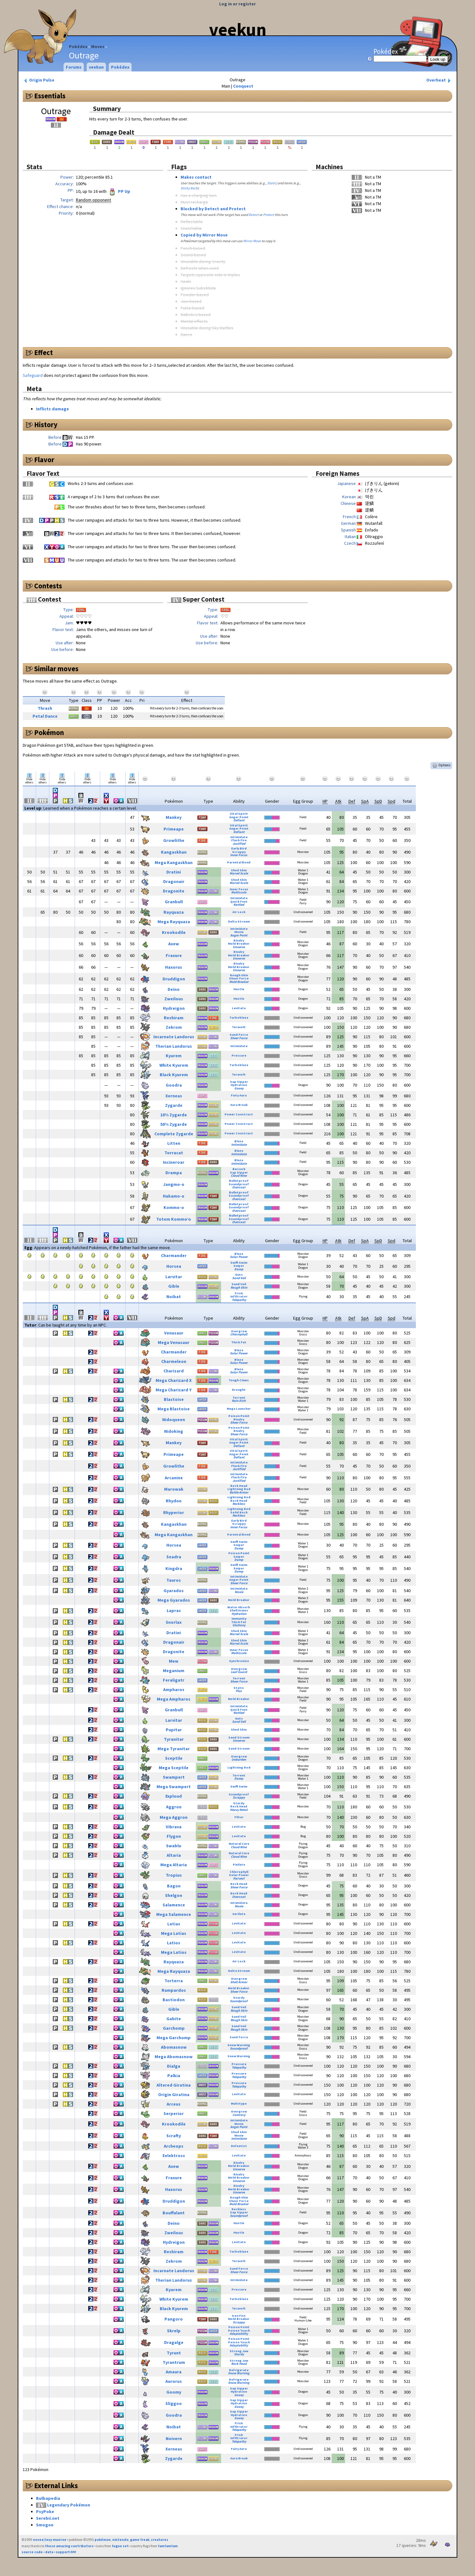 The width and height of the screenshot is (475, 2576). What do you see at coordinates (239, 1661) in the screenshot?
I see `Synchronize` at bounding box center [239, 1661].